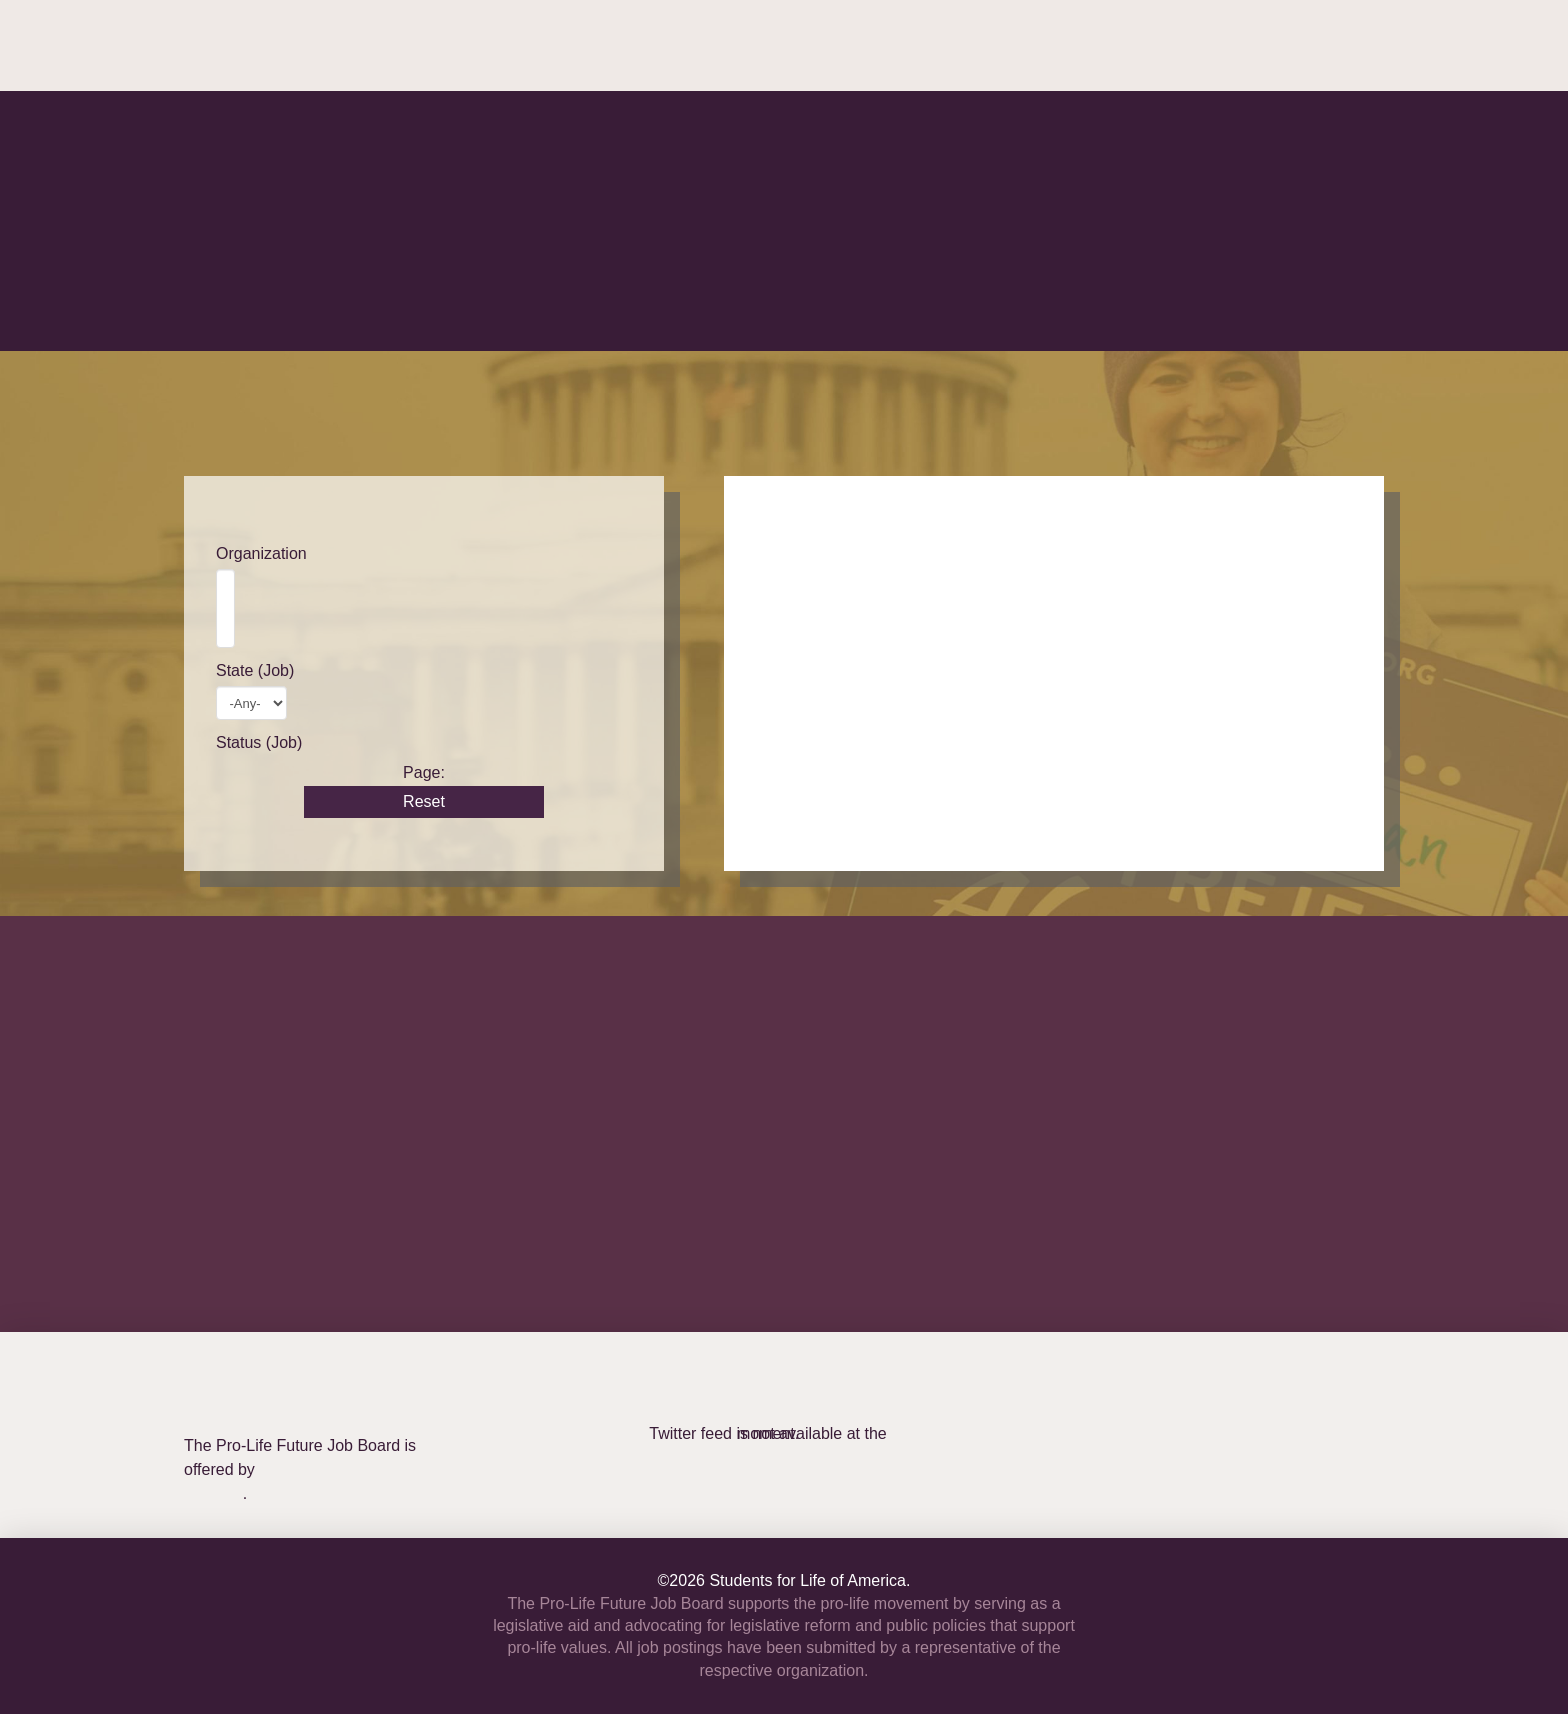 This screenshot has height=1714, width=1568. What do you see at coordinates (259, 742) in the screenshot?
I see `Status (Job)` at bounding box center [259, 742].